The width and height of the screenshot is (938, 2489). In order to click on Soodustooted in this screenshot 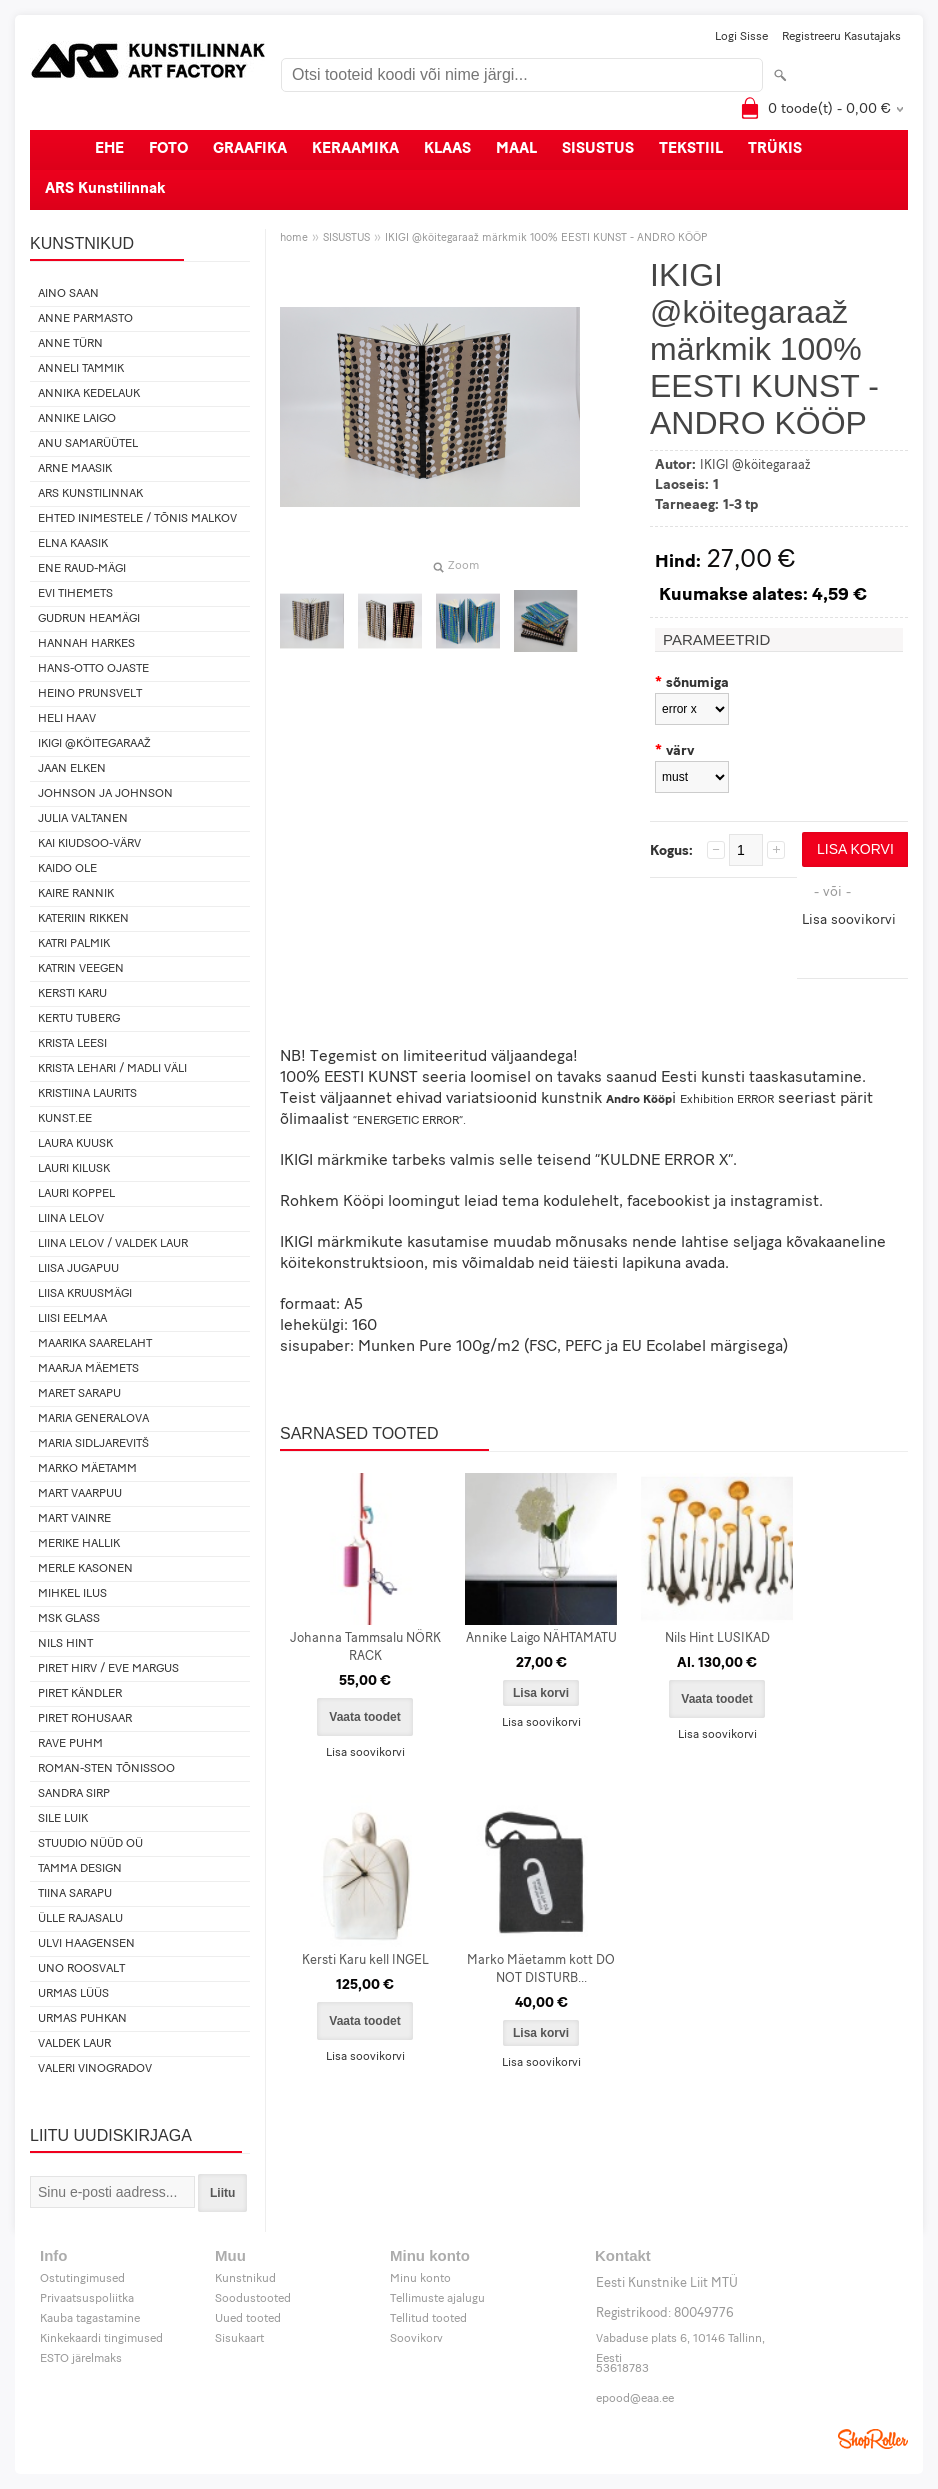, I will do `click(253, 2299)`.